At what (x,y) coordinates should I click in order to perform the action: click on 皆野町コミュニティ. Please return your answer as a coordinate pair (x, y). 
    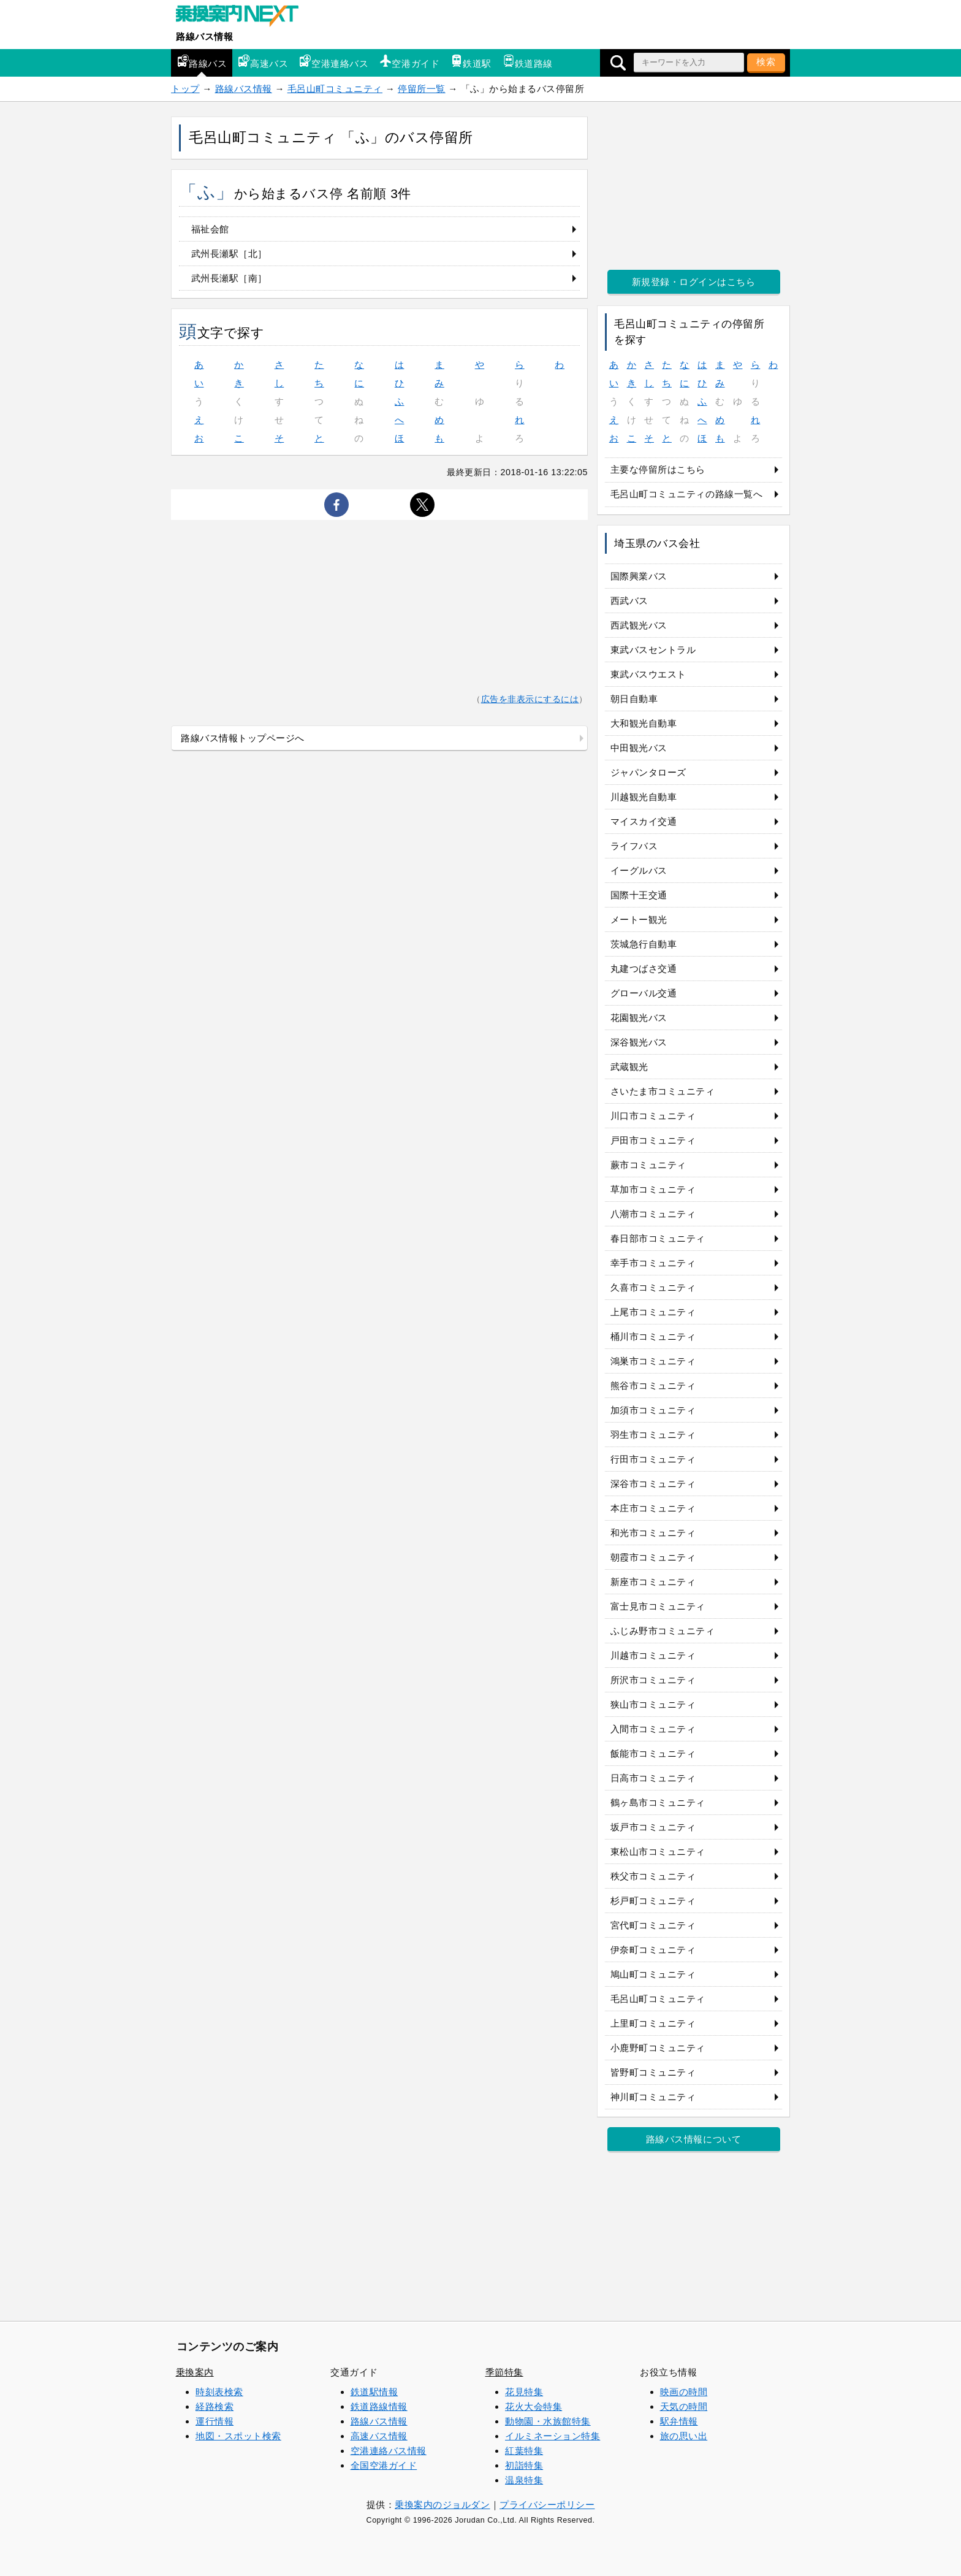
    Looking at the image, I should click on (653, 2072).